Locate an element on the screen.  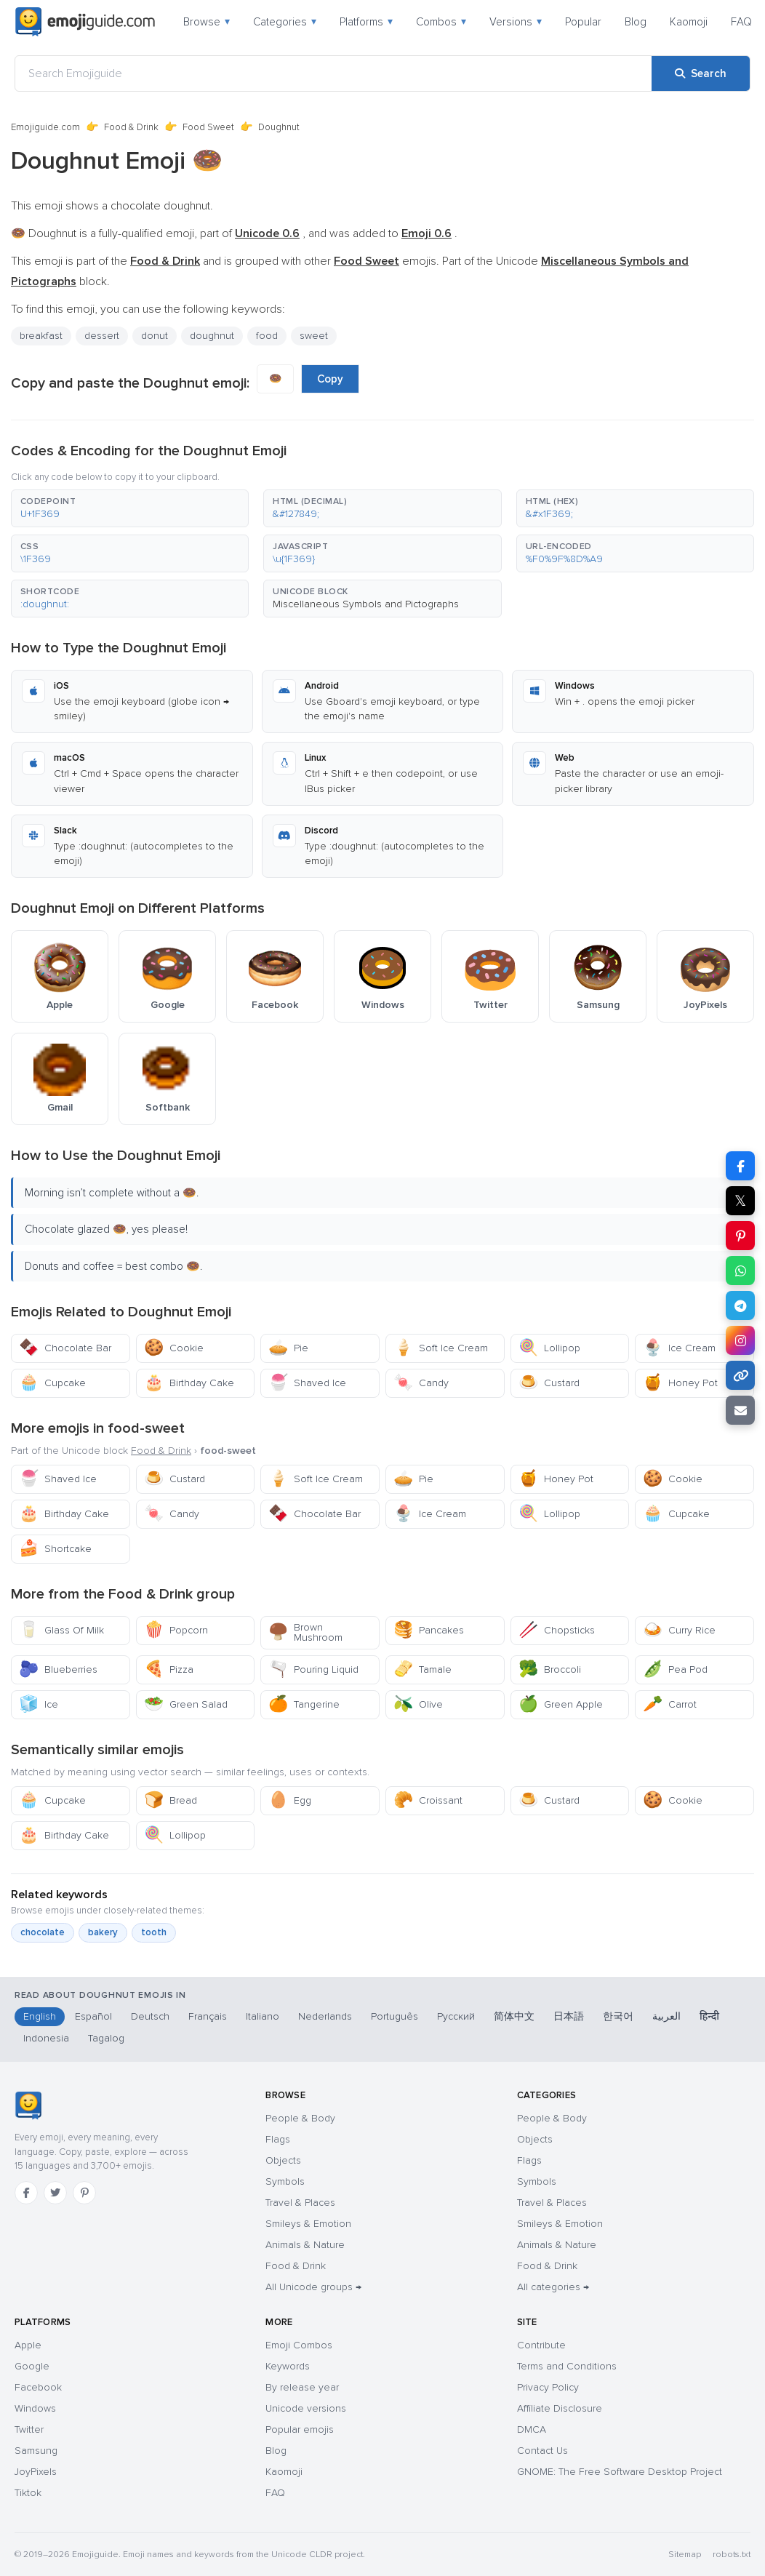
Tamale is located at coordinates (422, 1669).